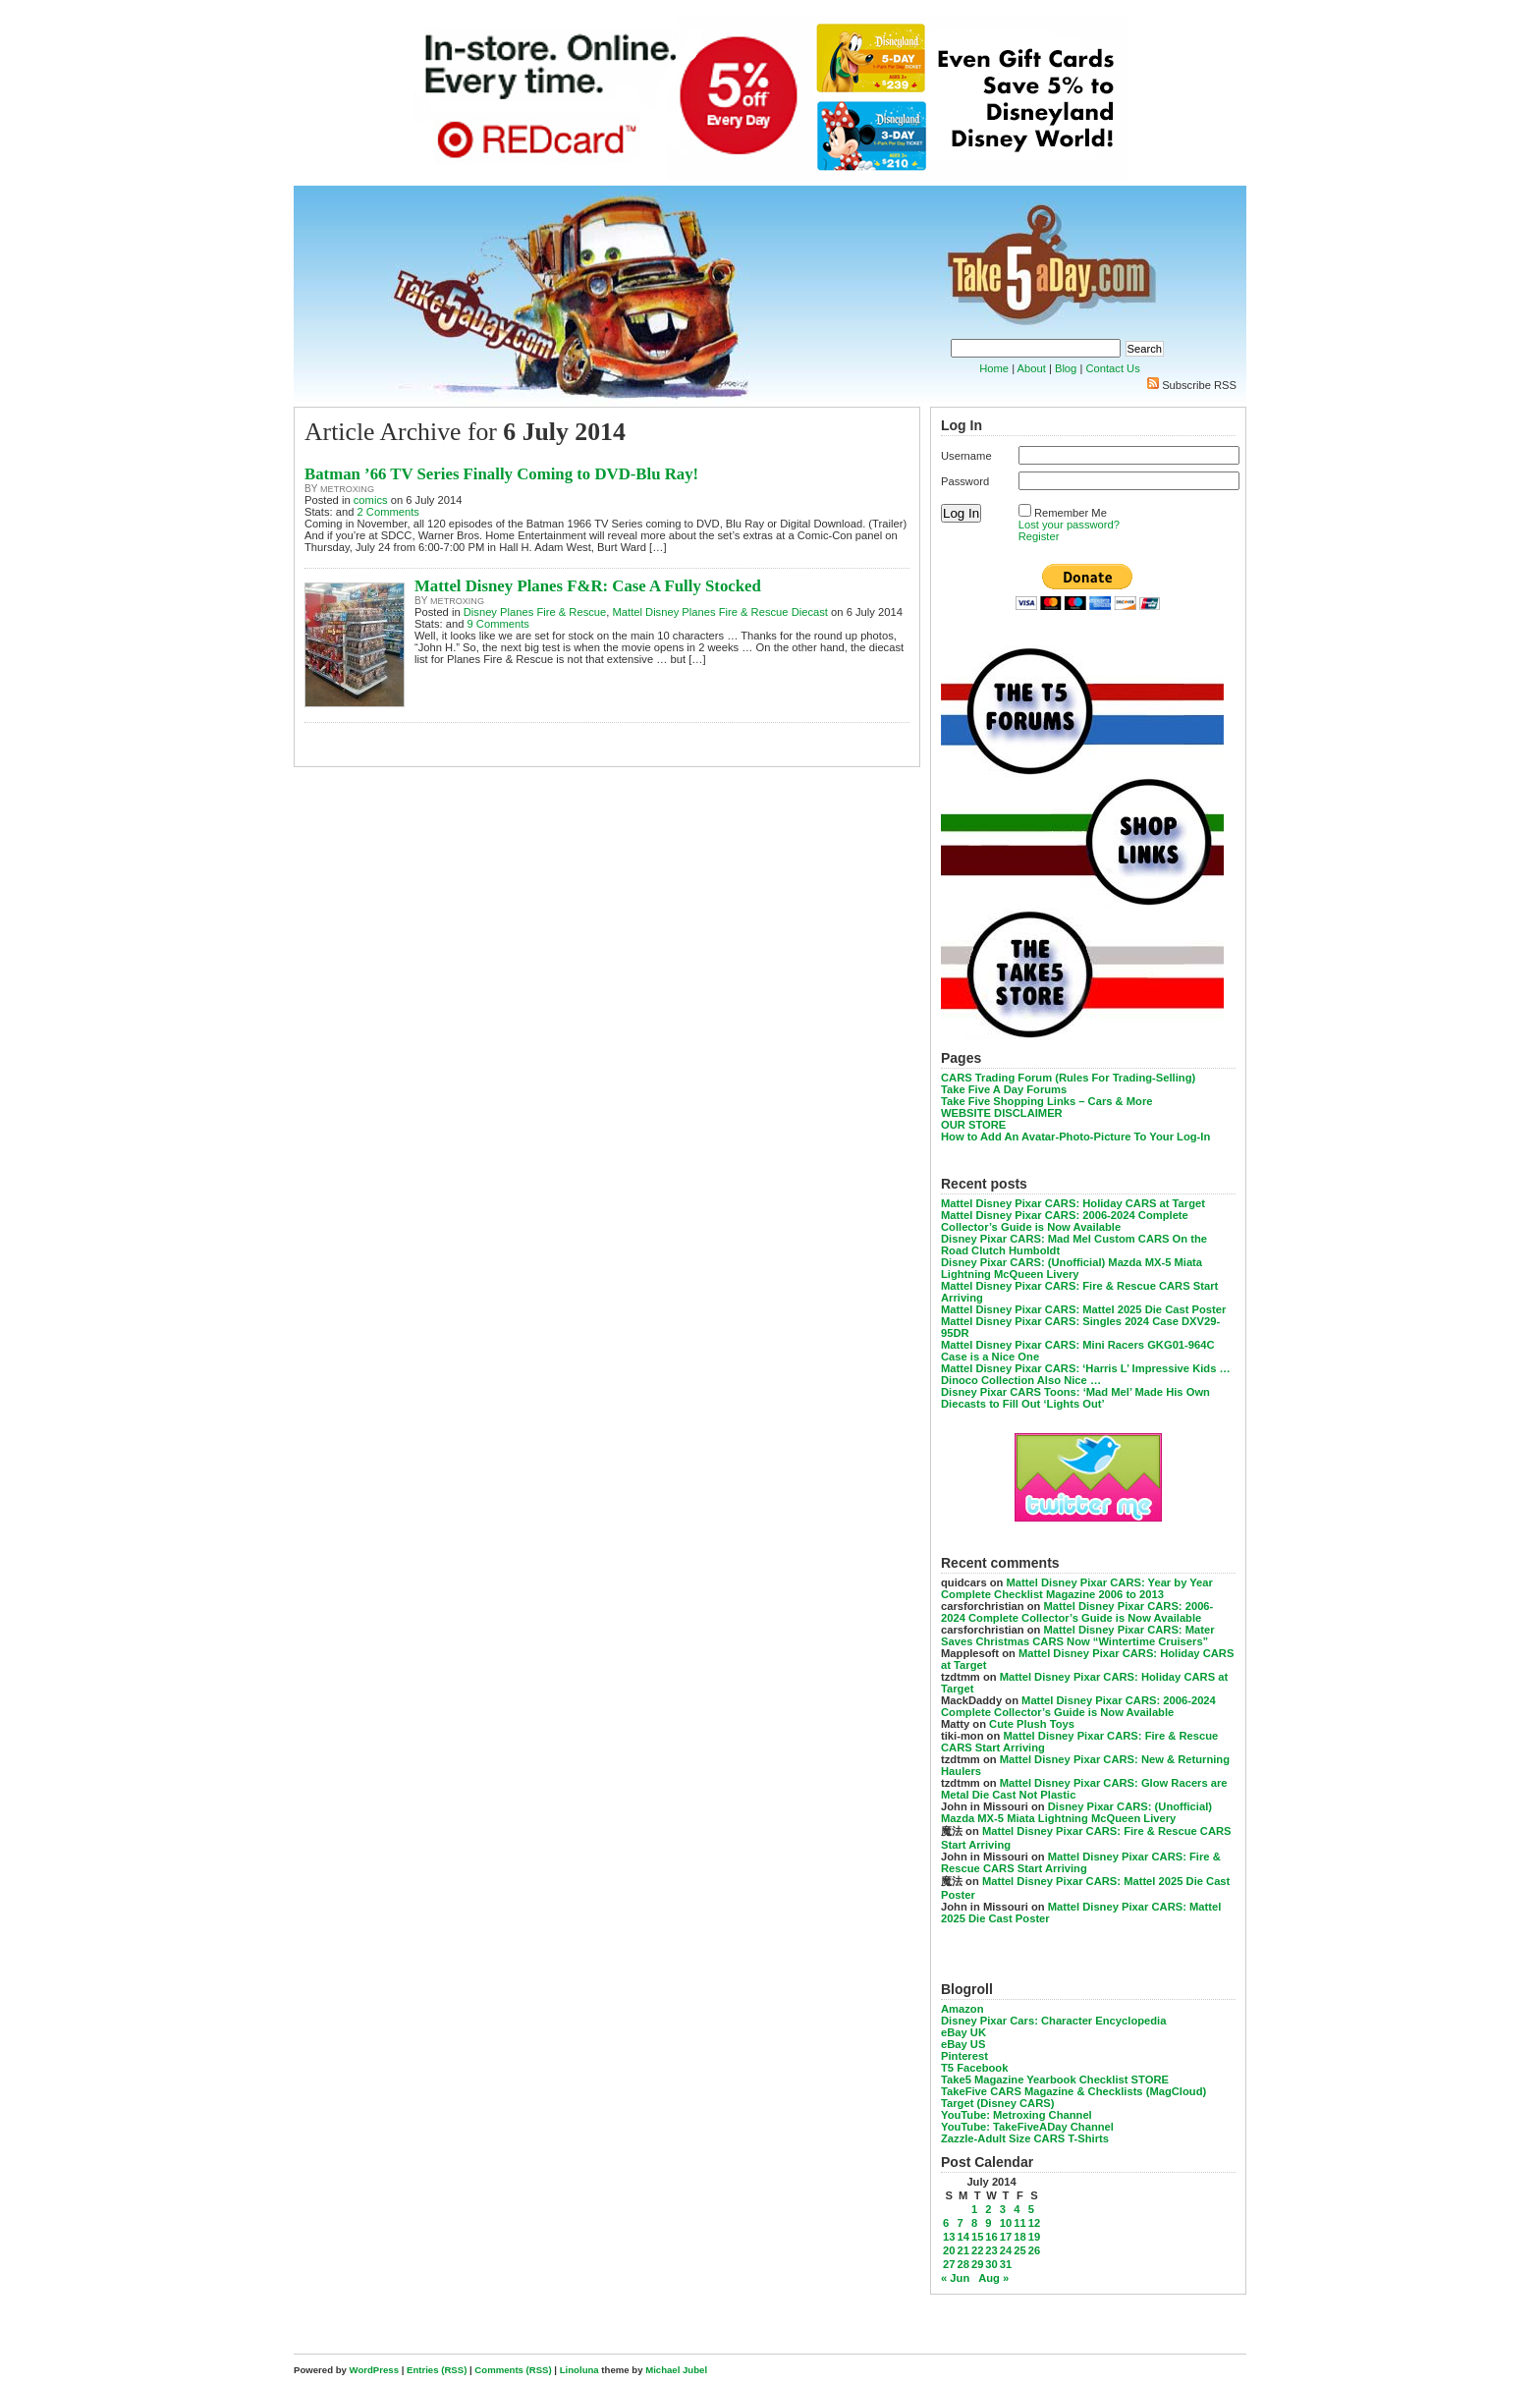 The image size is (1540, 2385). What do you see at coordinates (977, 2264) in the screenshot?
I see `29 [Posts published on July 29, 2014]` at bounding box center [977, 2264].